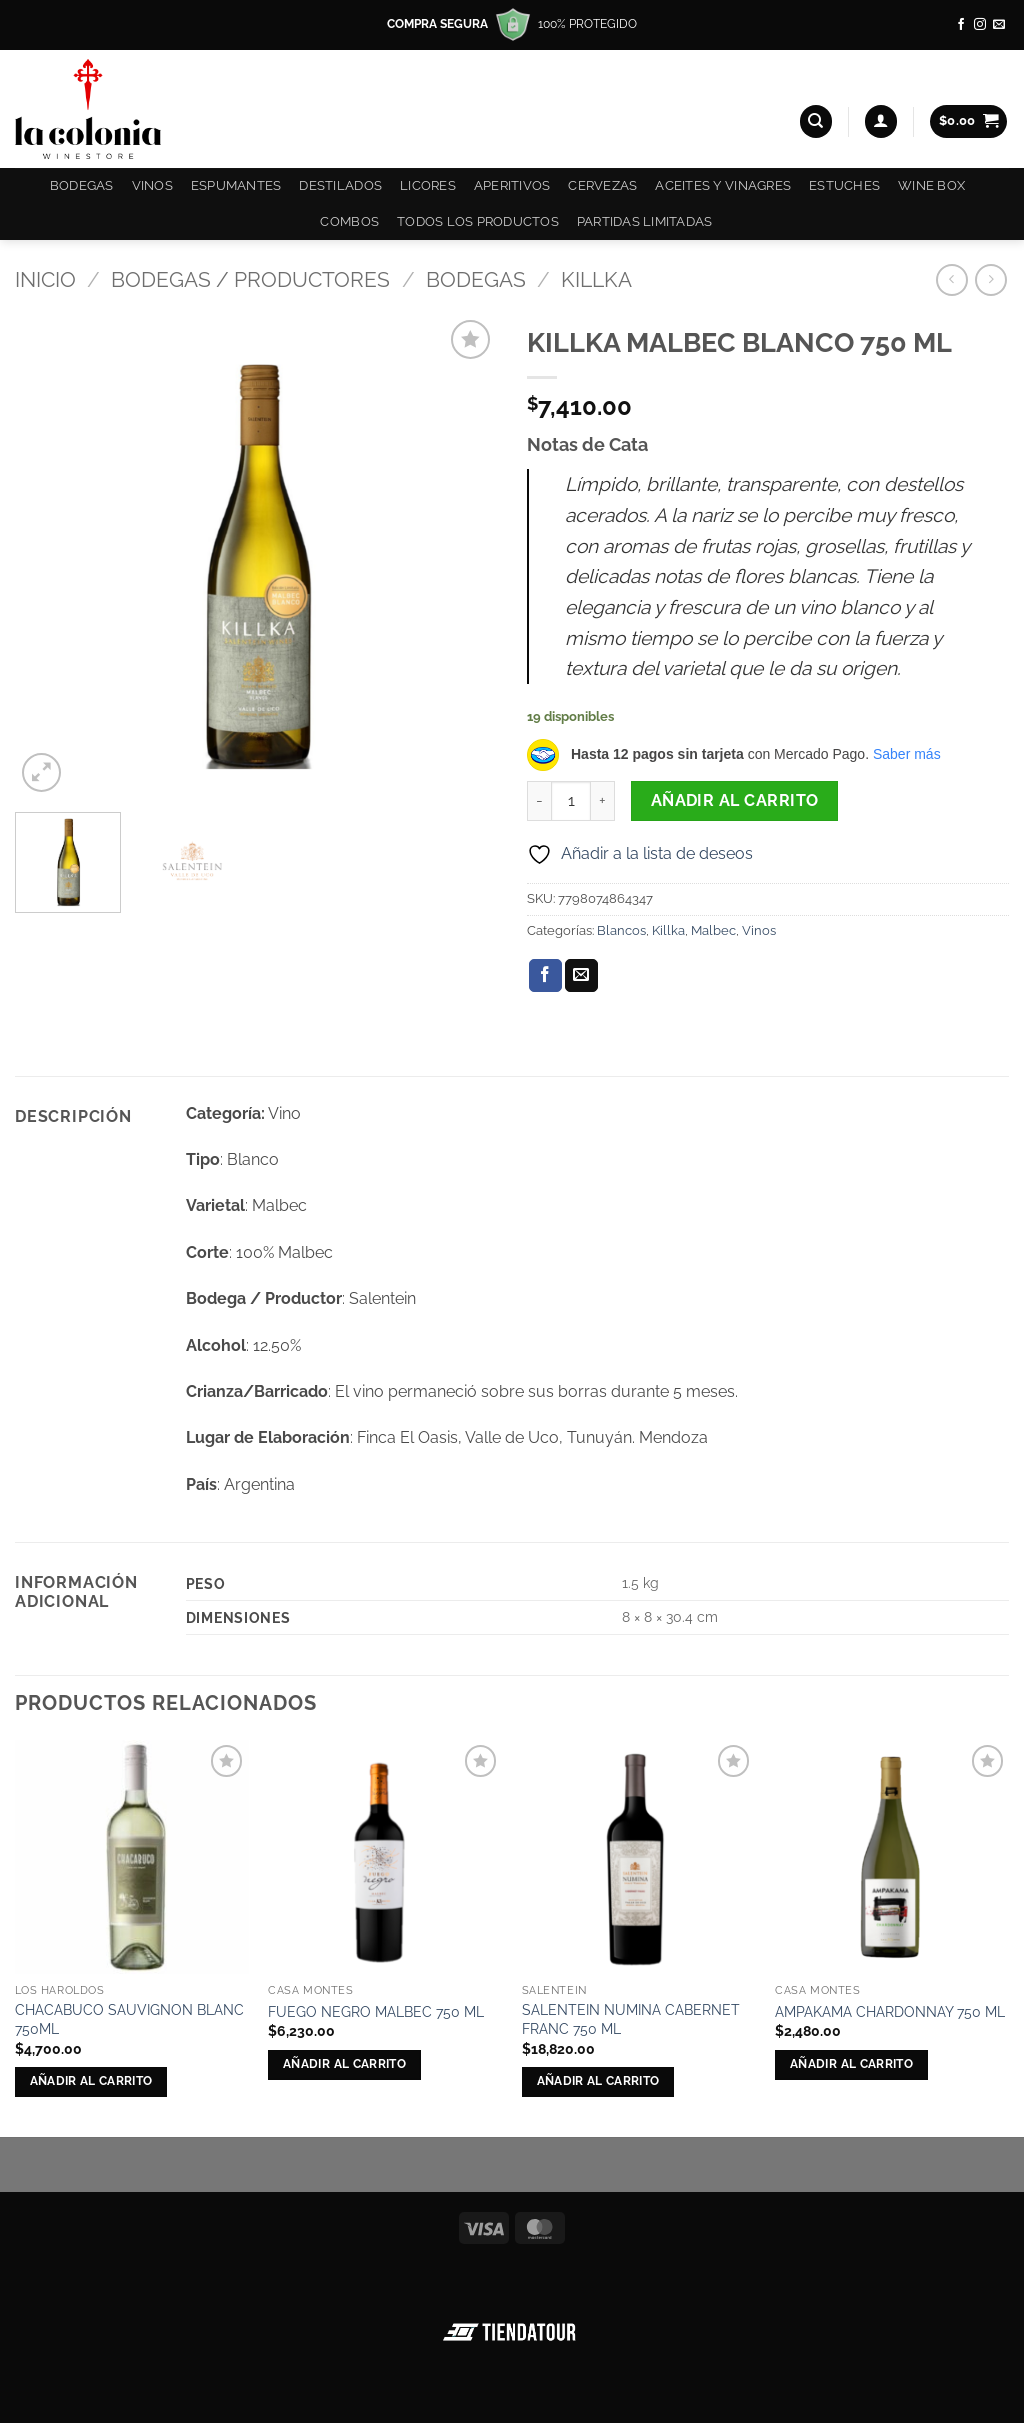 This screenshot has width=1024, height=2423. What do you see at coordinates (713, 930) in the screenshot?
I see `Malbec` at bounding box center [713, 930].